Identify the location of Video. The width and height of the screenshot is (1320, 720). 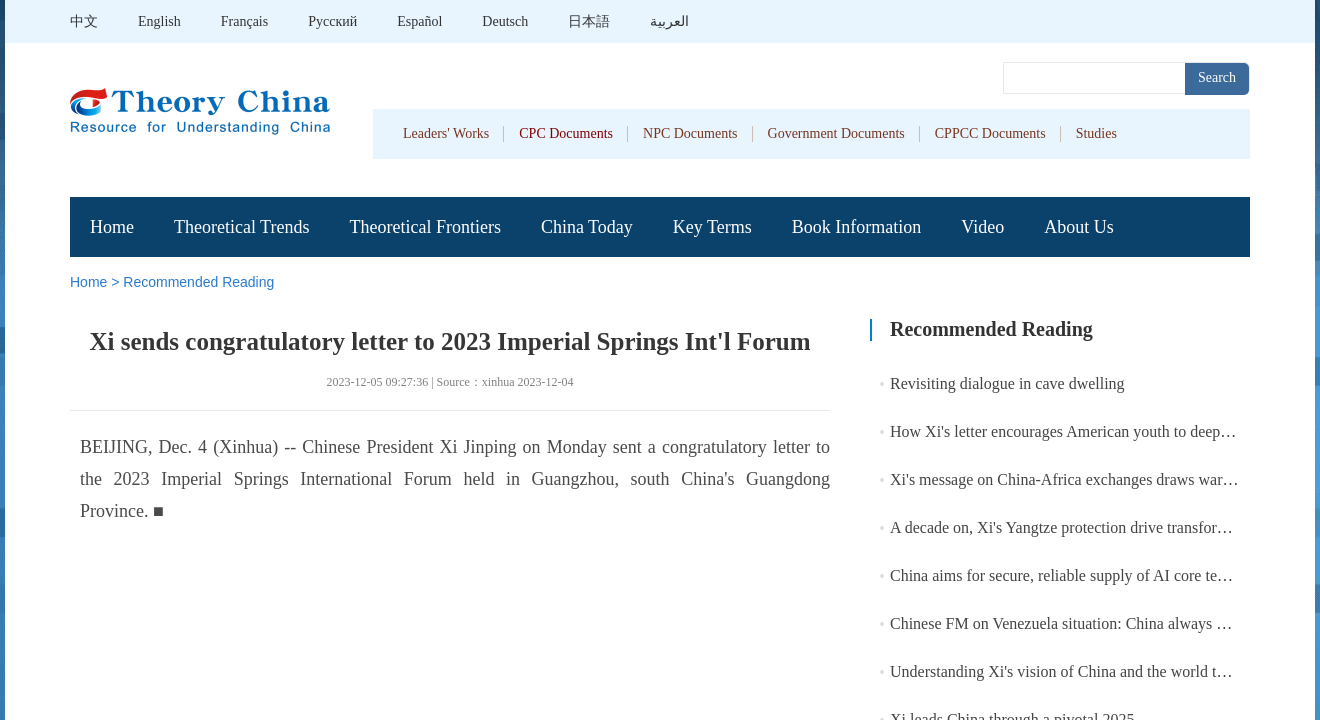
(982, 227).